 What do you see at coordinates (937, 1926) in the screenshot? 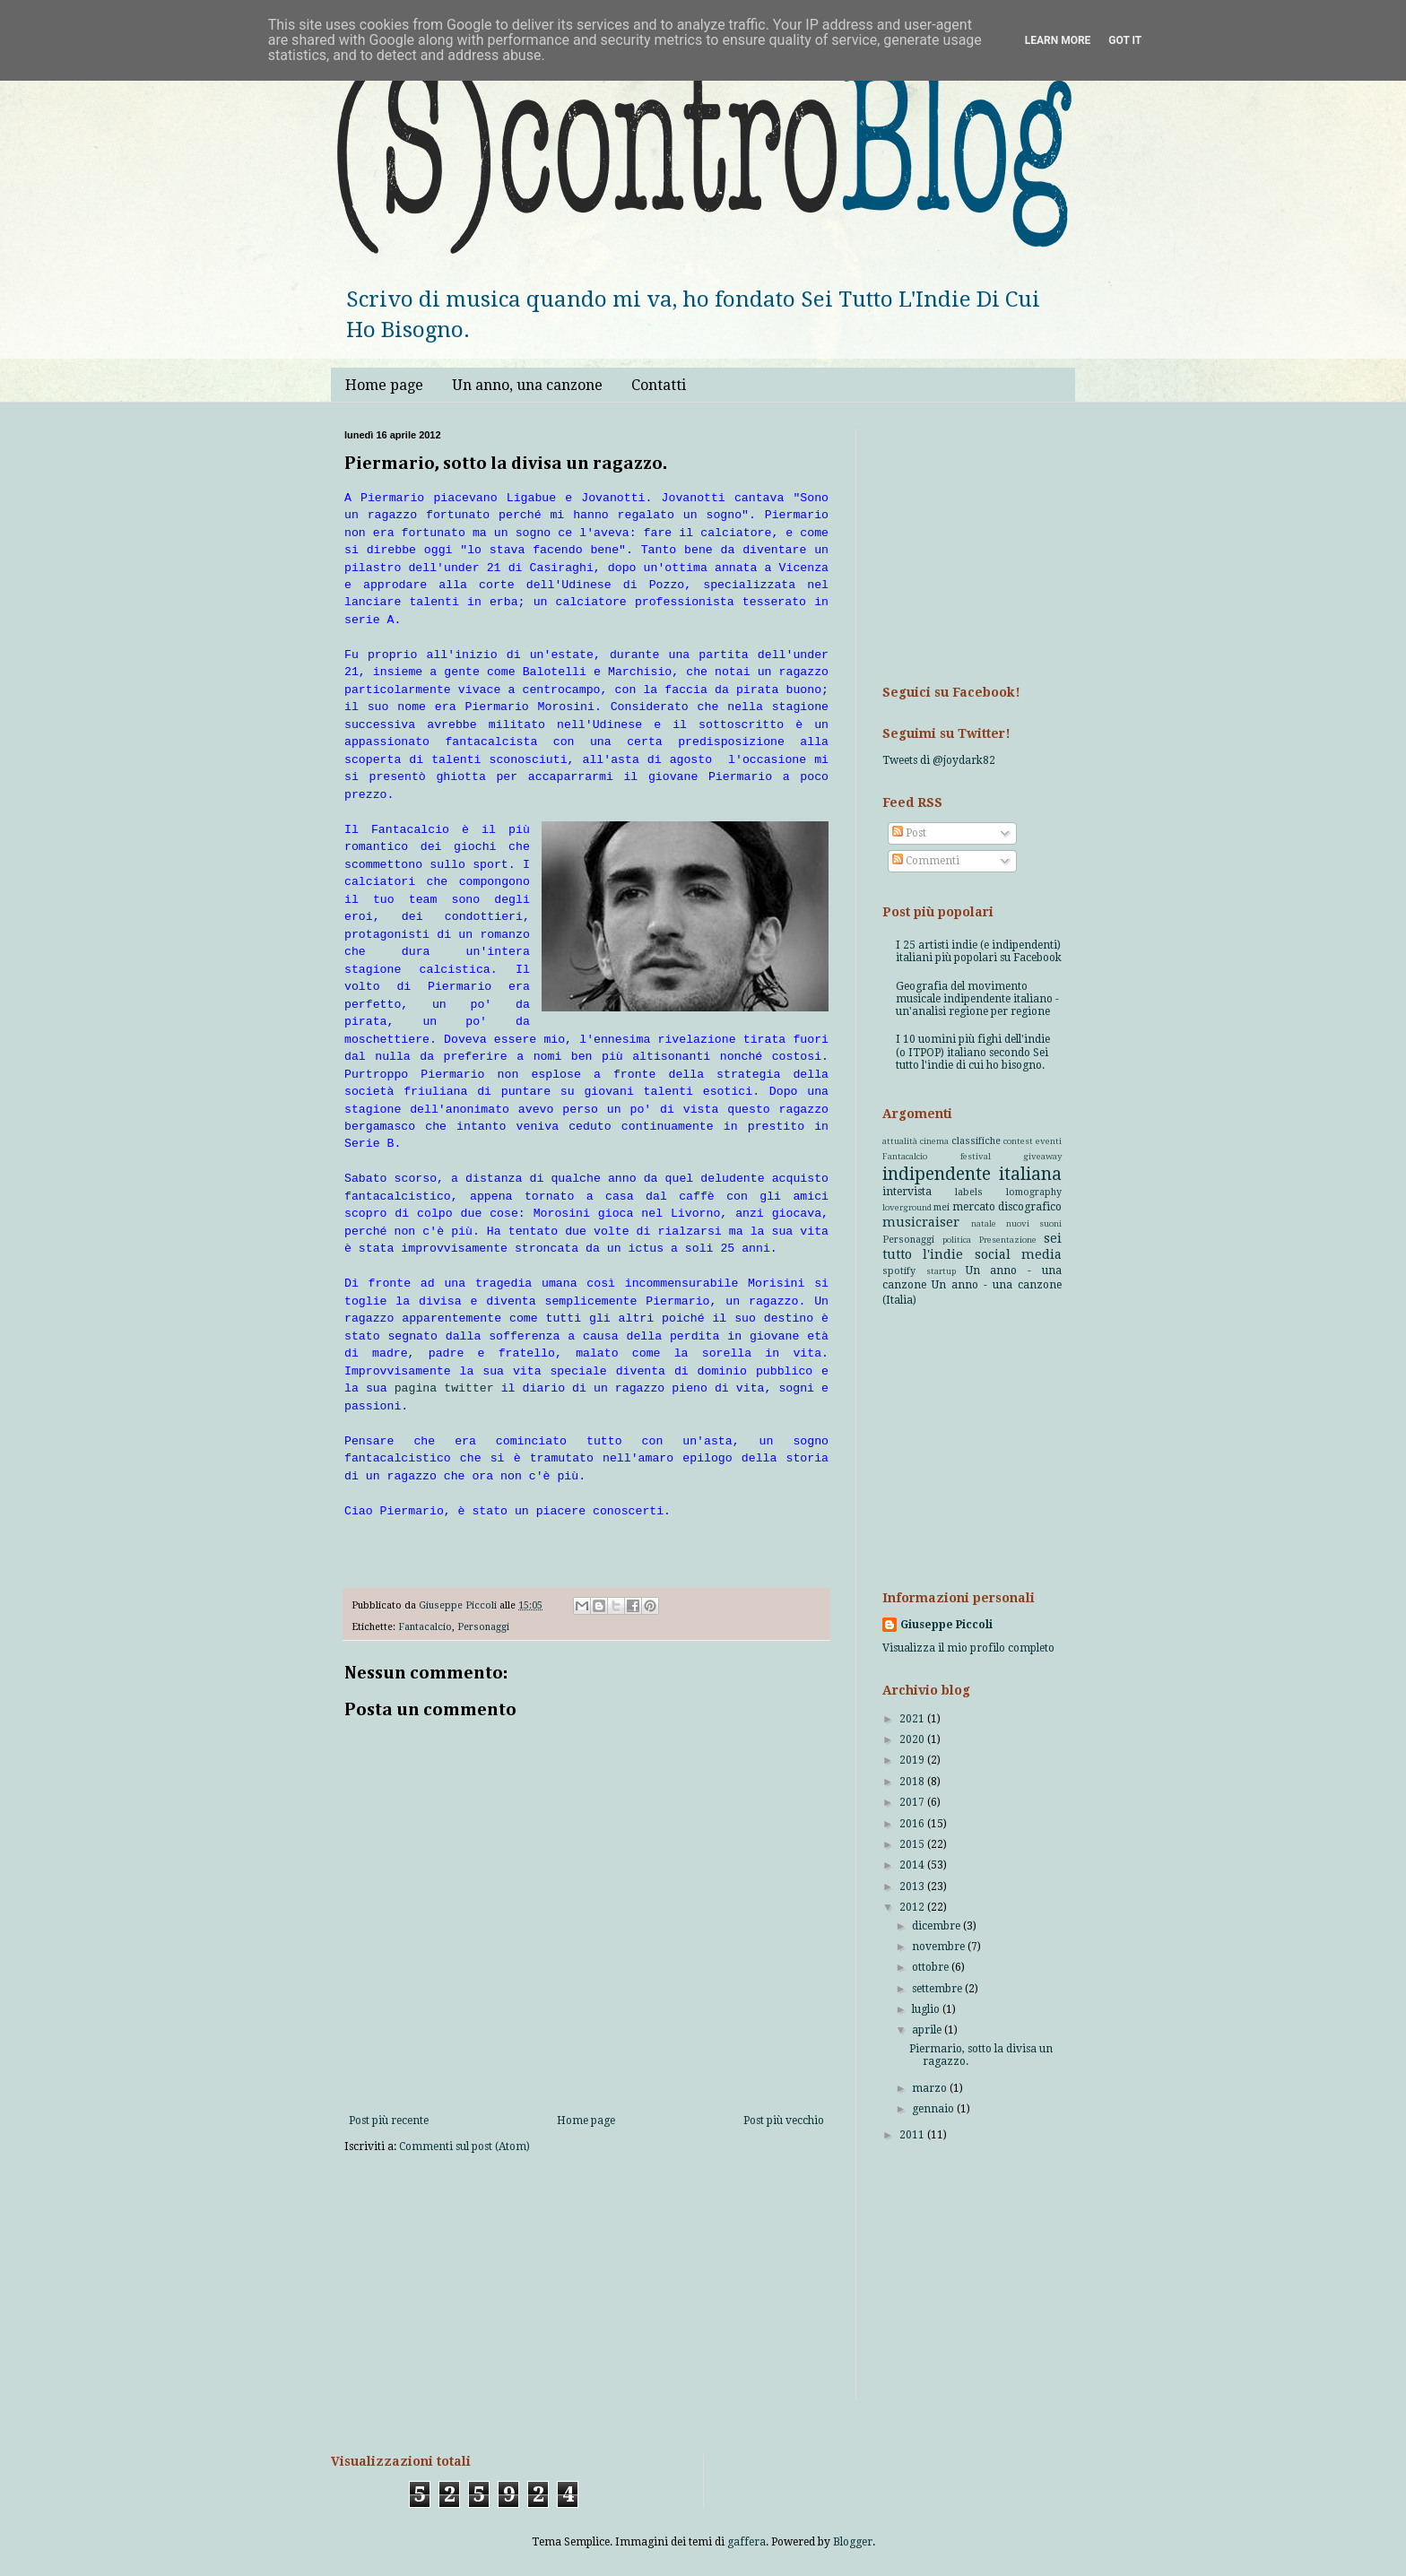
I see `dicembre` at bounding box center [937, 1926].